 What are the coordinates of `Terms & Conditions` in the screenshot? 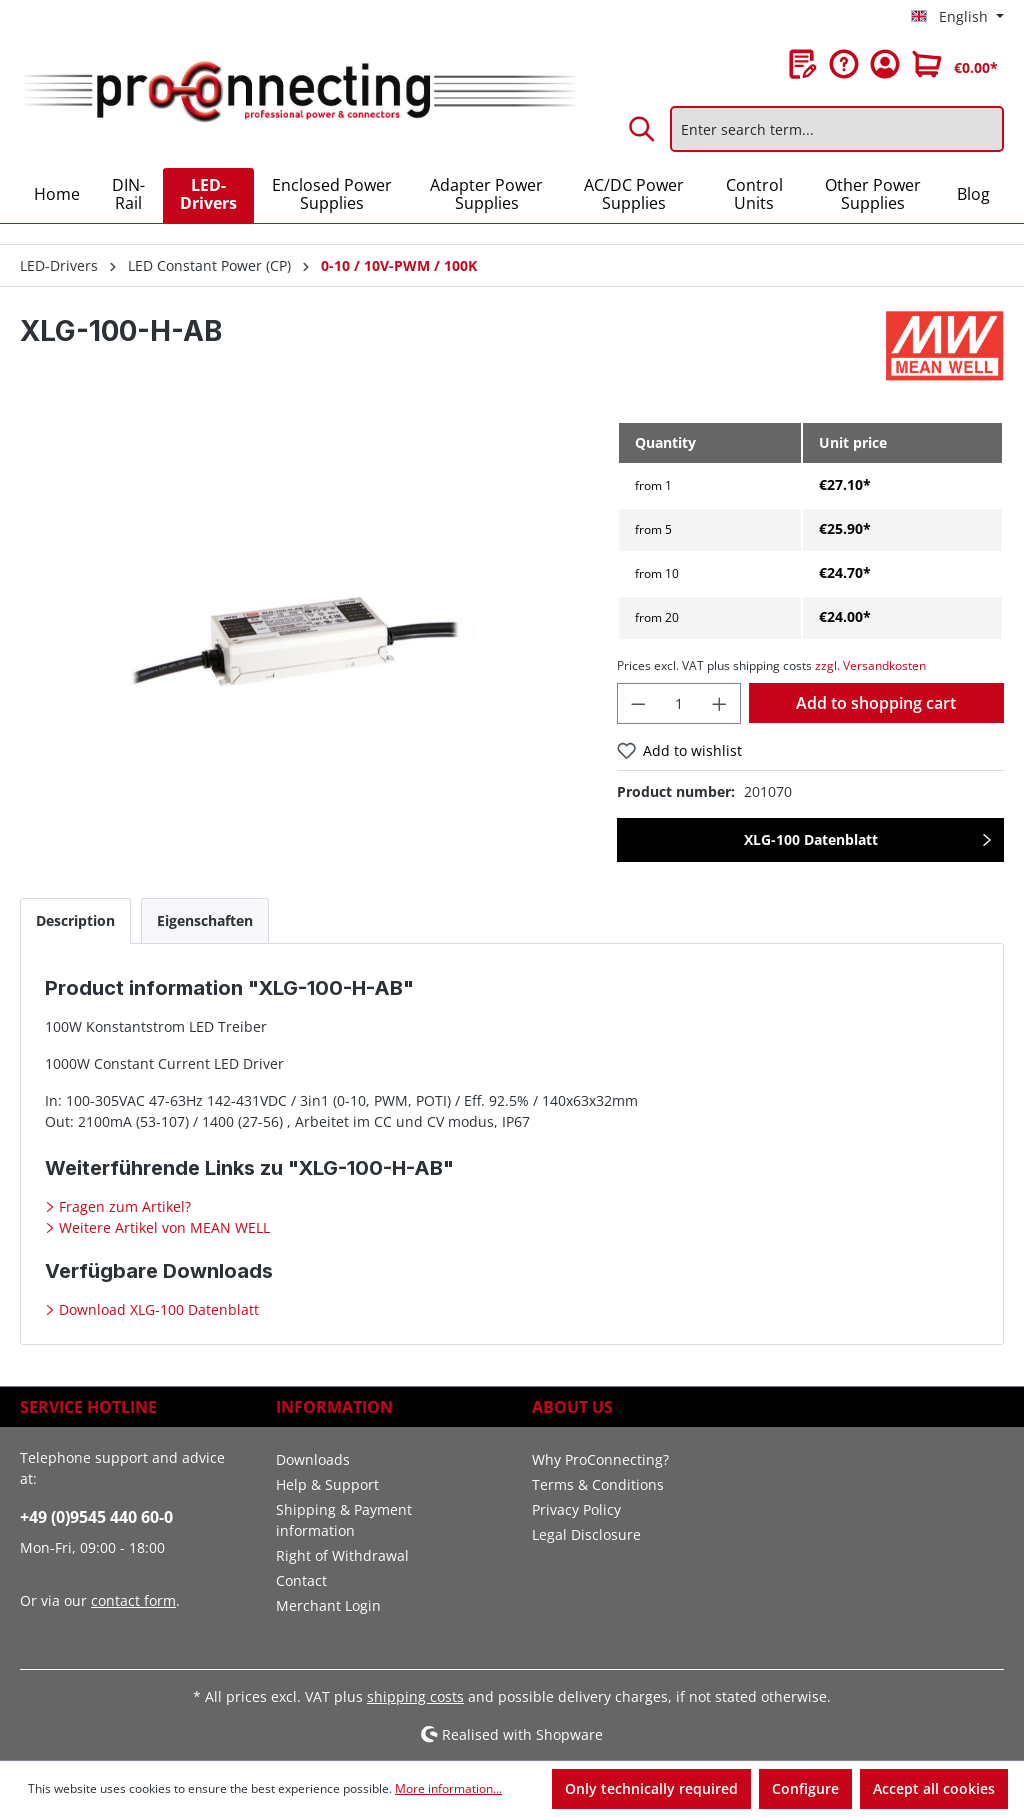 It's located at (598, 1484).